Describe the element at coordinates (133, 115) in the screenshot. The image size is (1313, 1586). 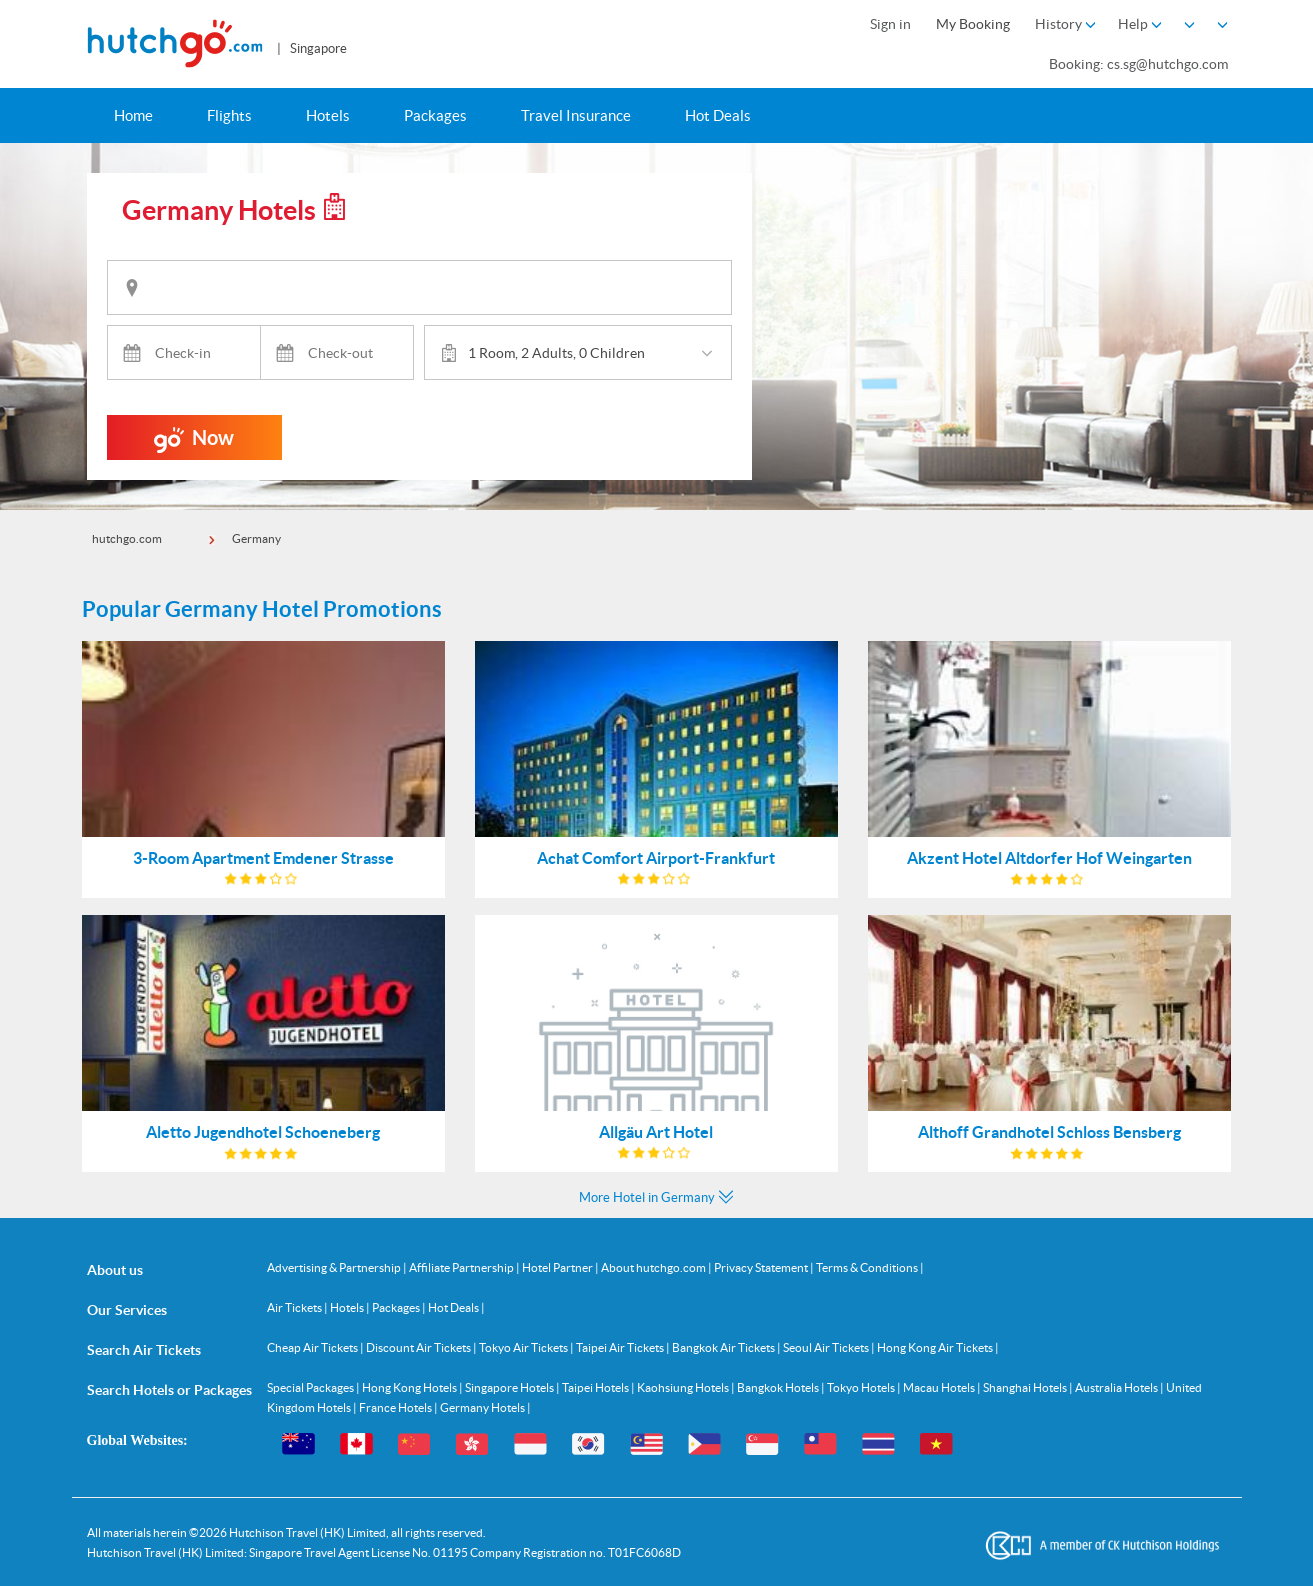
I see `Home` at that location.